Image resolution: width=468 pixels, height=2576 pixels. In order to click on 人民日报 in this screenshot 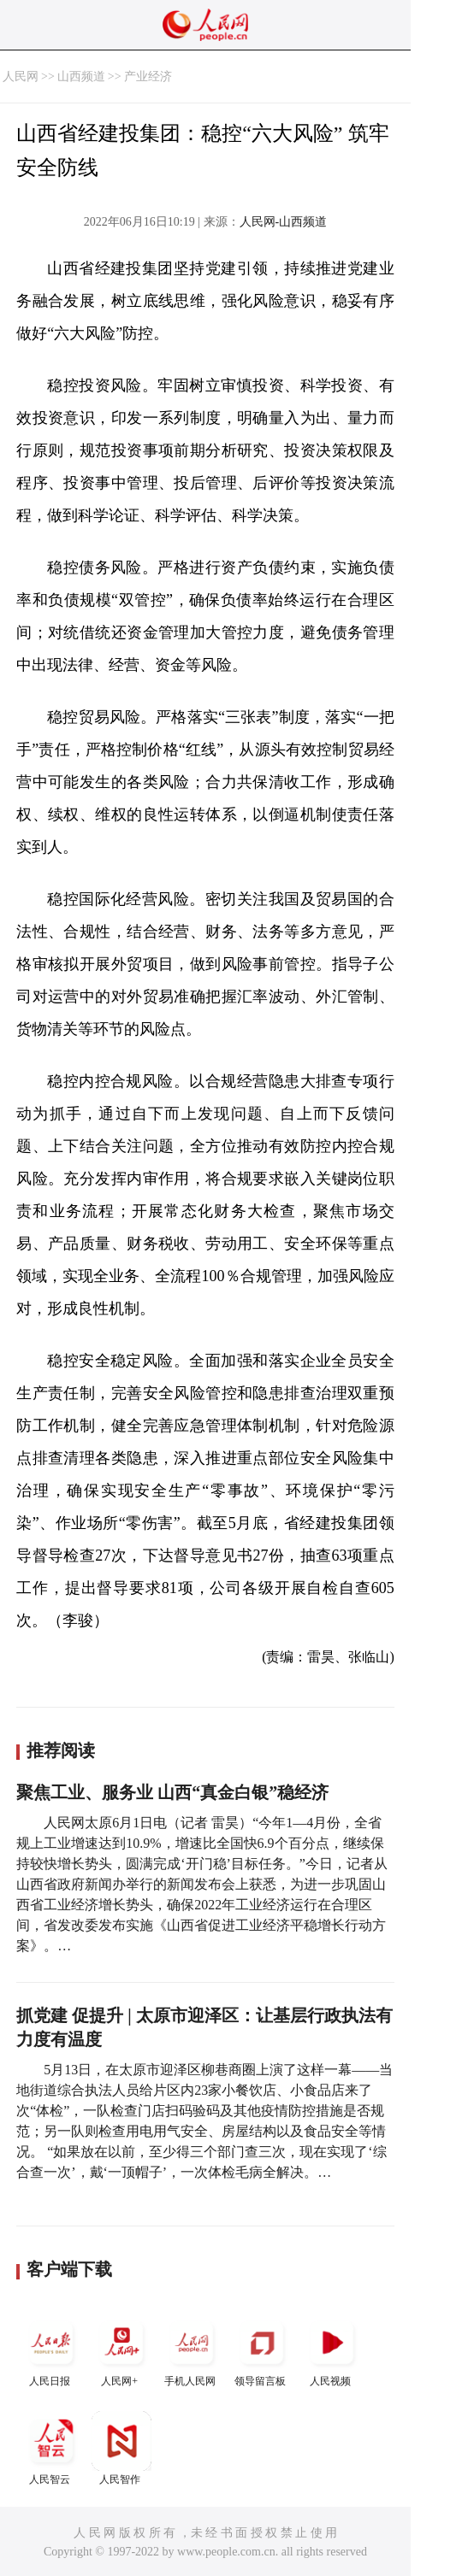, I will do `click(51, 2350)`.